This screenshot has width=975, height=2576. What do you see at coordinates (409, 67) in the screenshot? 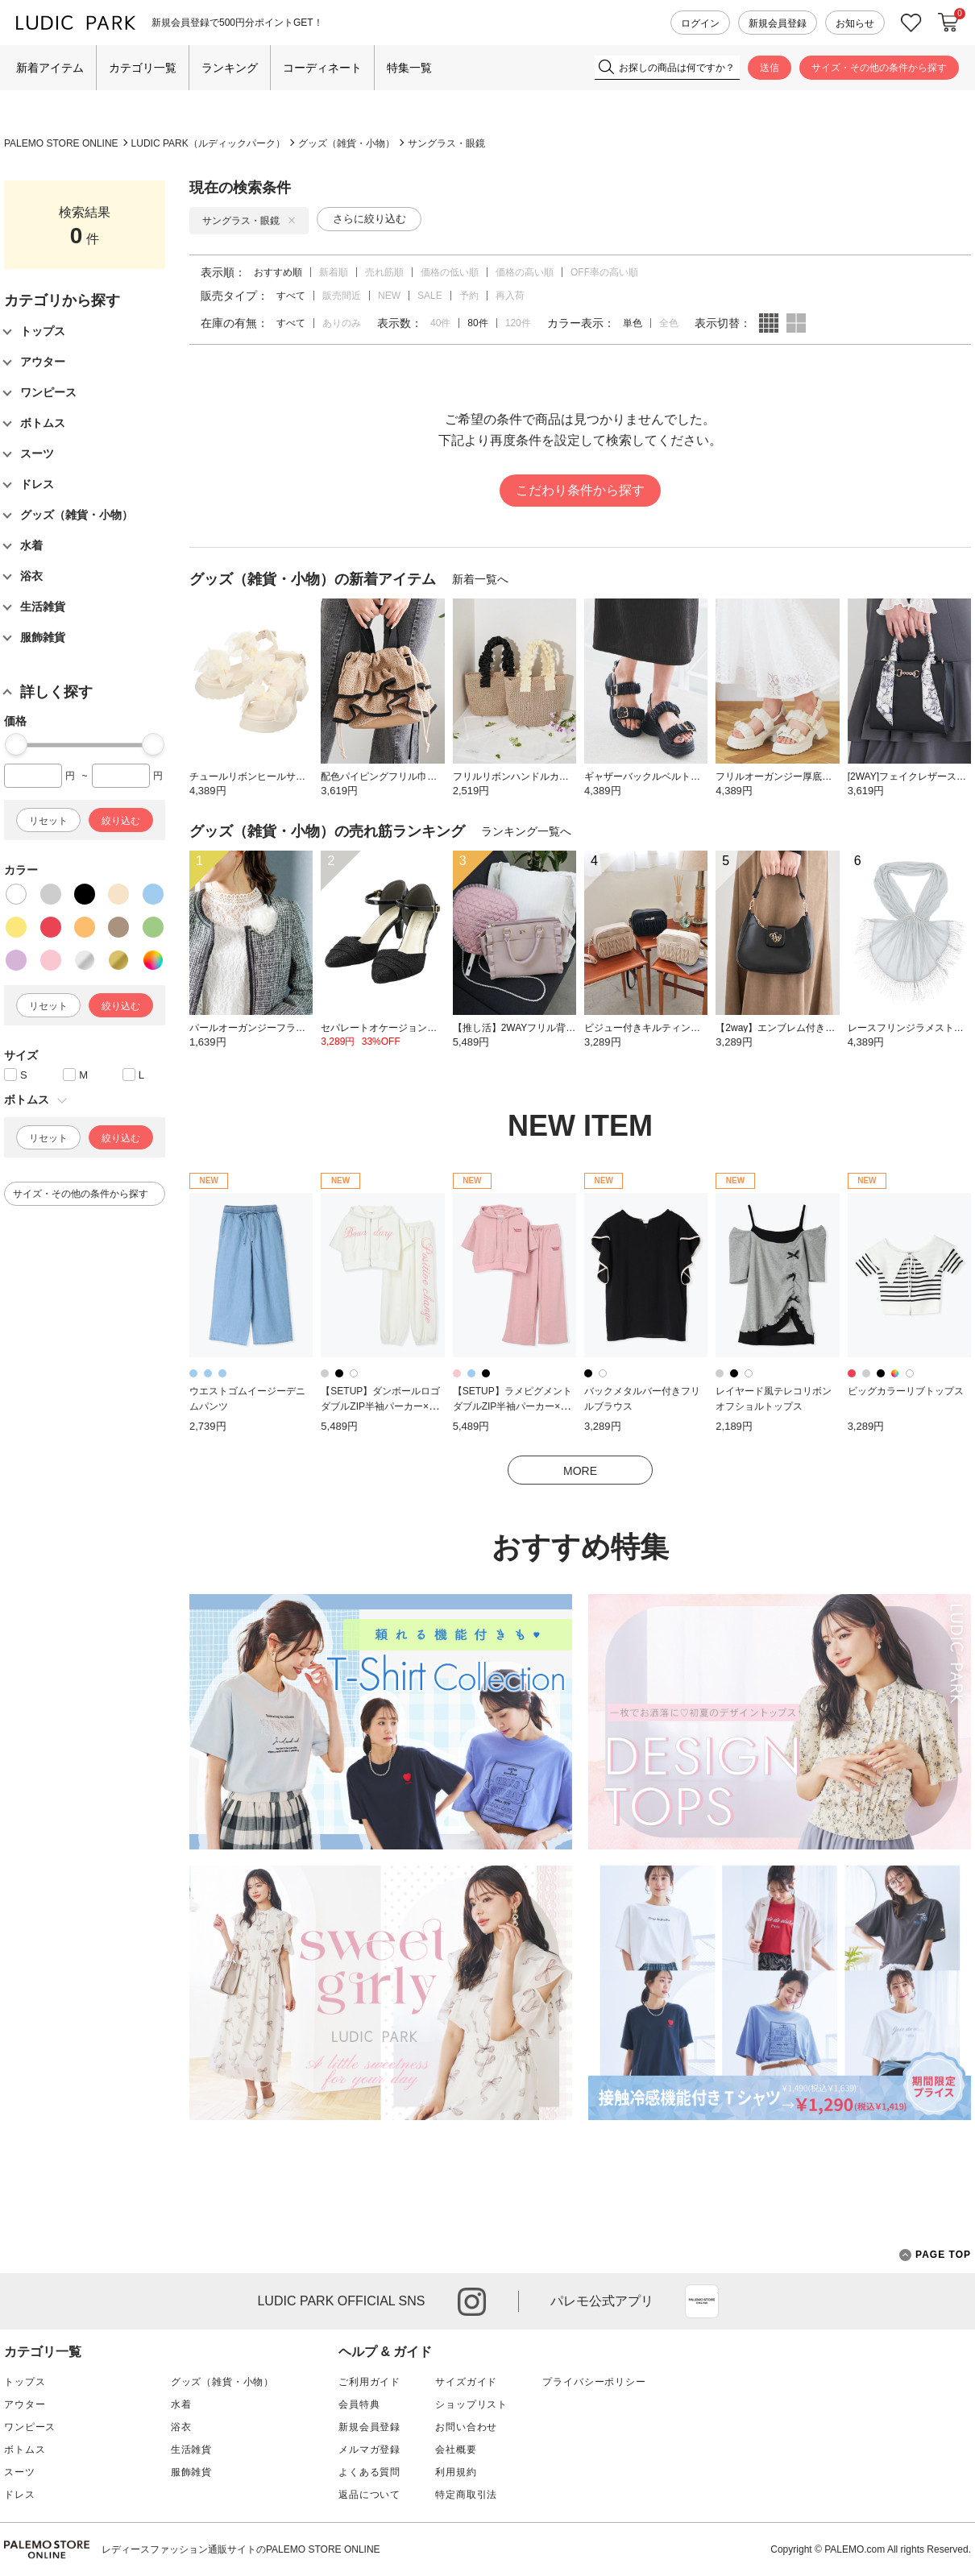
I see `特集一覧` at bounding box center [409, 67].